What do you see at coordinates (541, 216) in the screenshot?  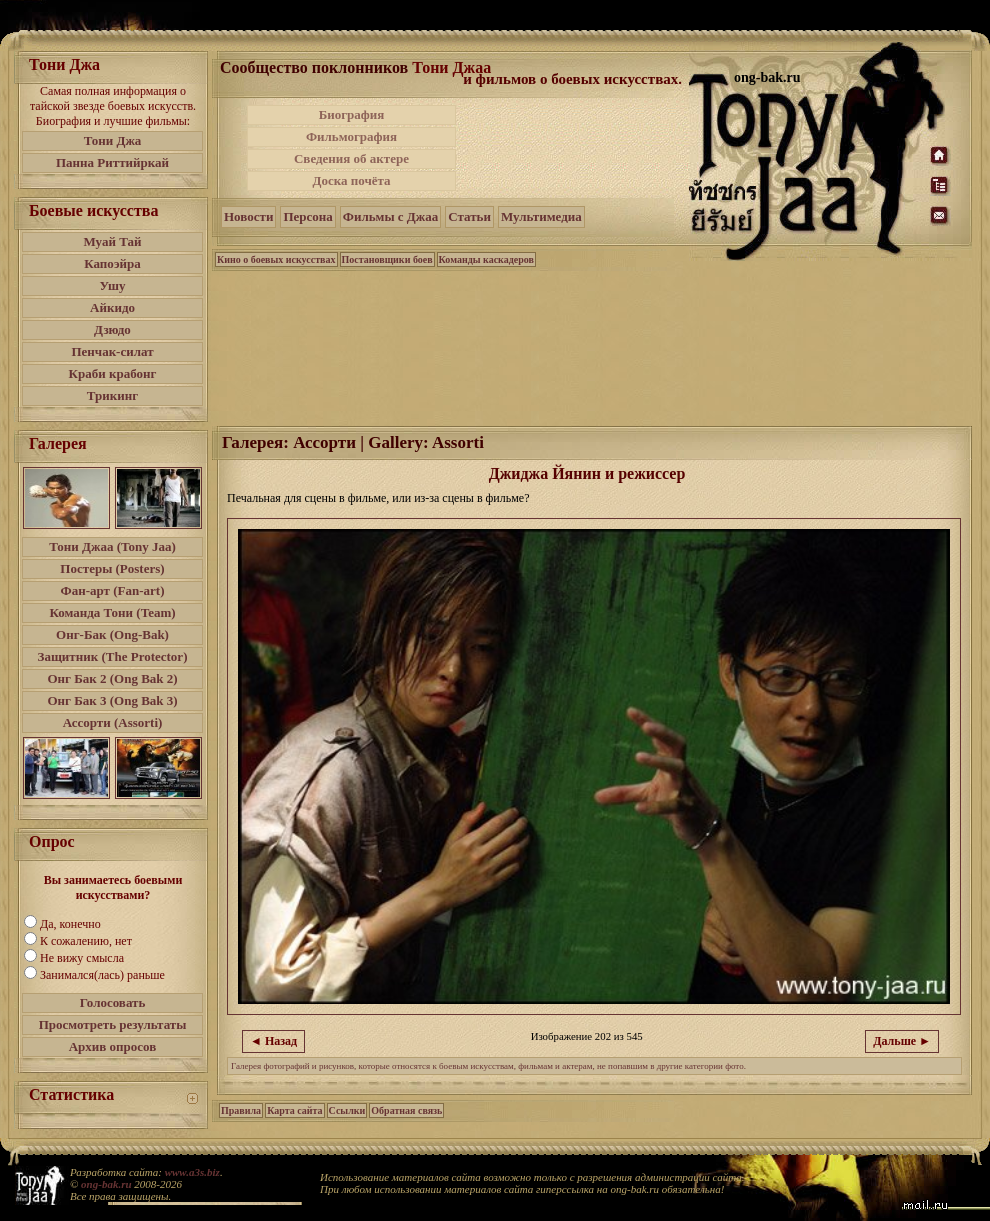 I see `Мультимедиа` at bounding box center [541, 216].